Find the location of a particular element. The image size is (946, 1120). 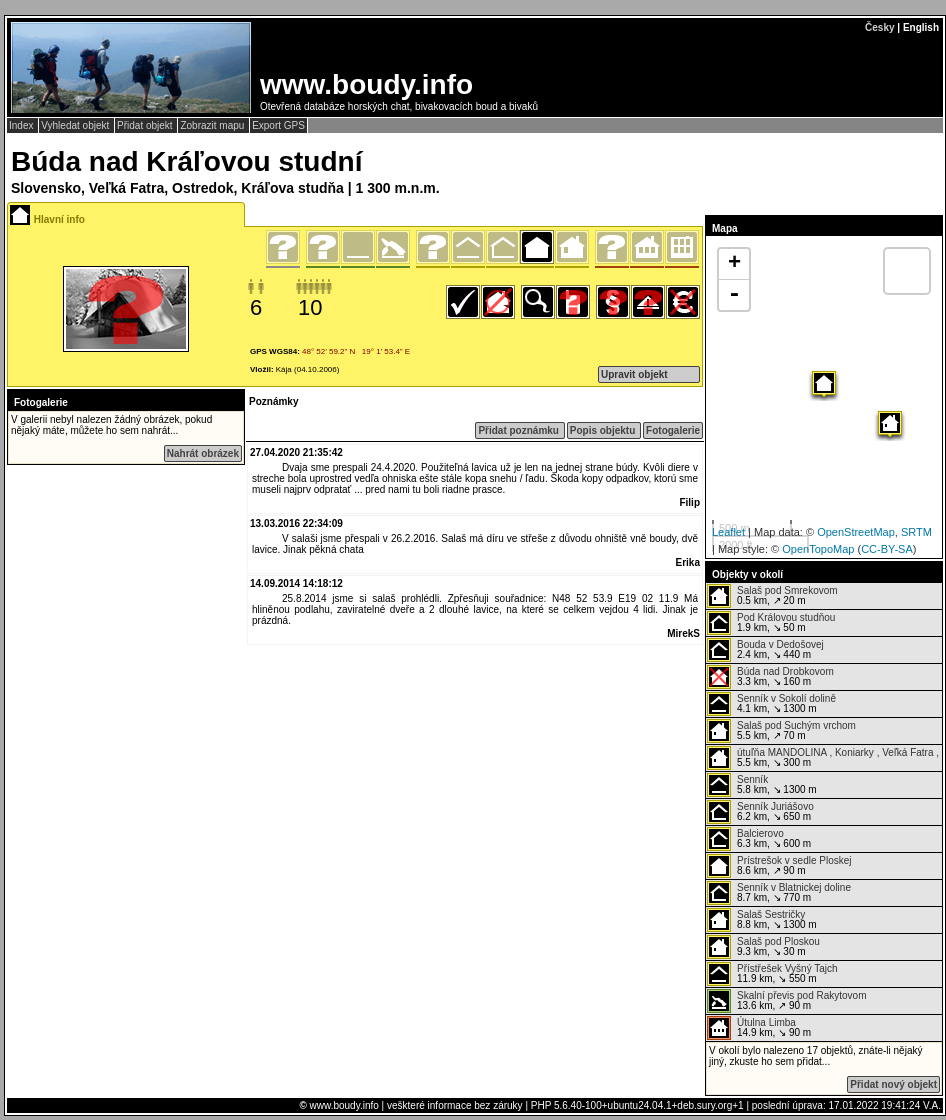

6.3 km, ↘ 600 m is located at coordinates (759, 839).